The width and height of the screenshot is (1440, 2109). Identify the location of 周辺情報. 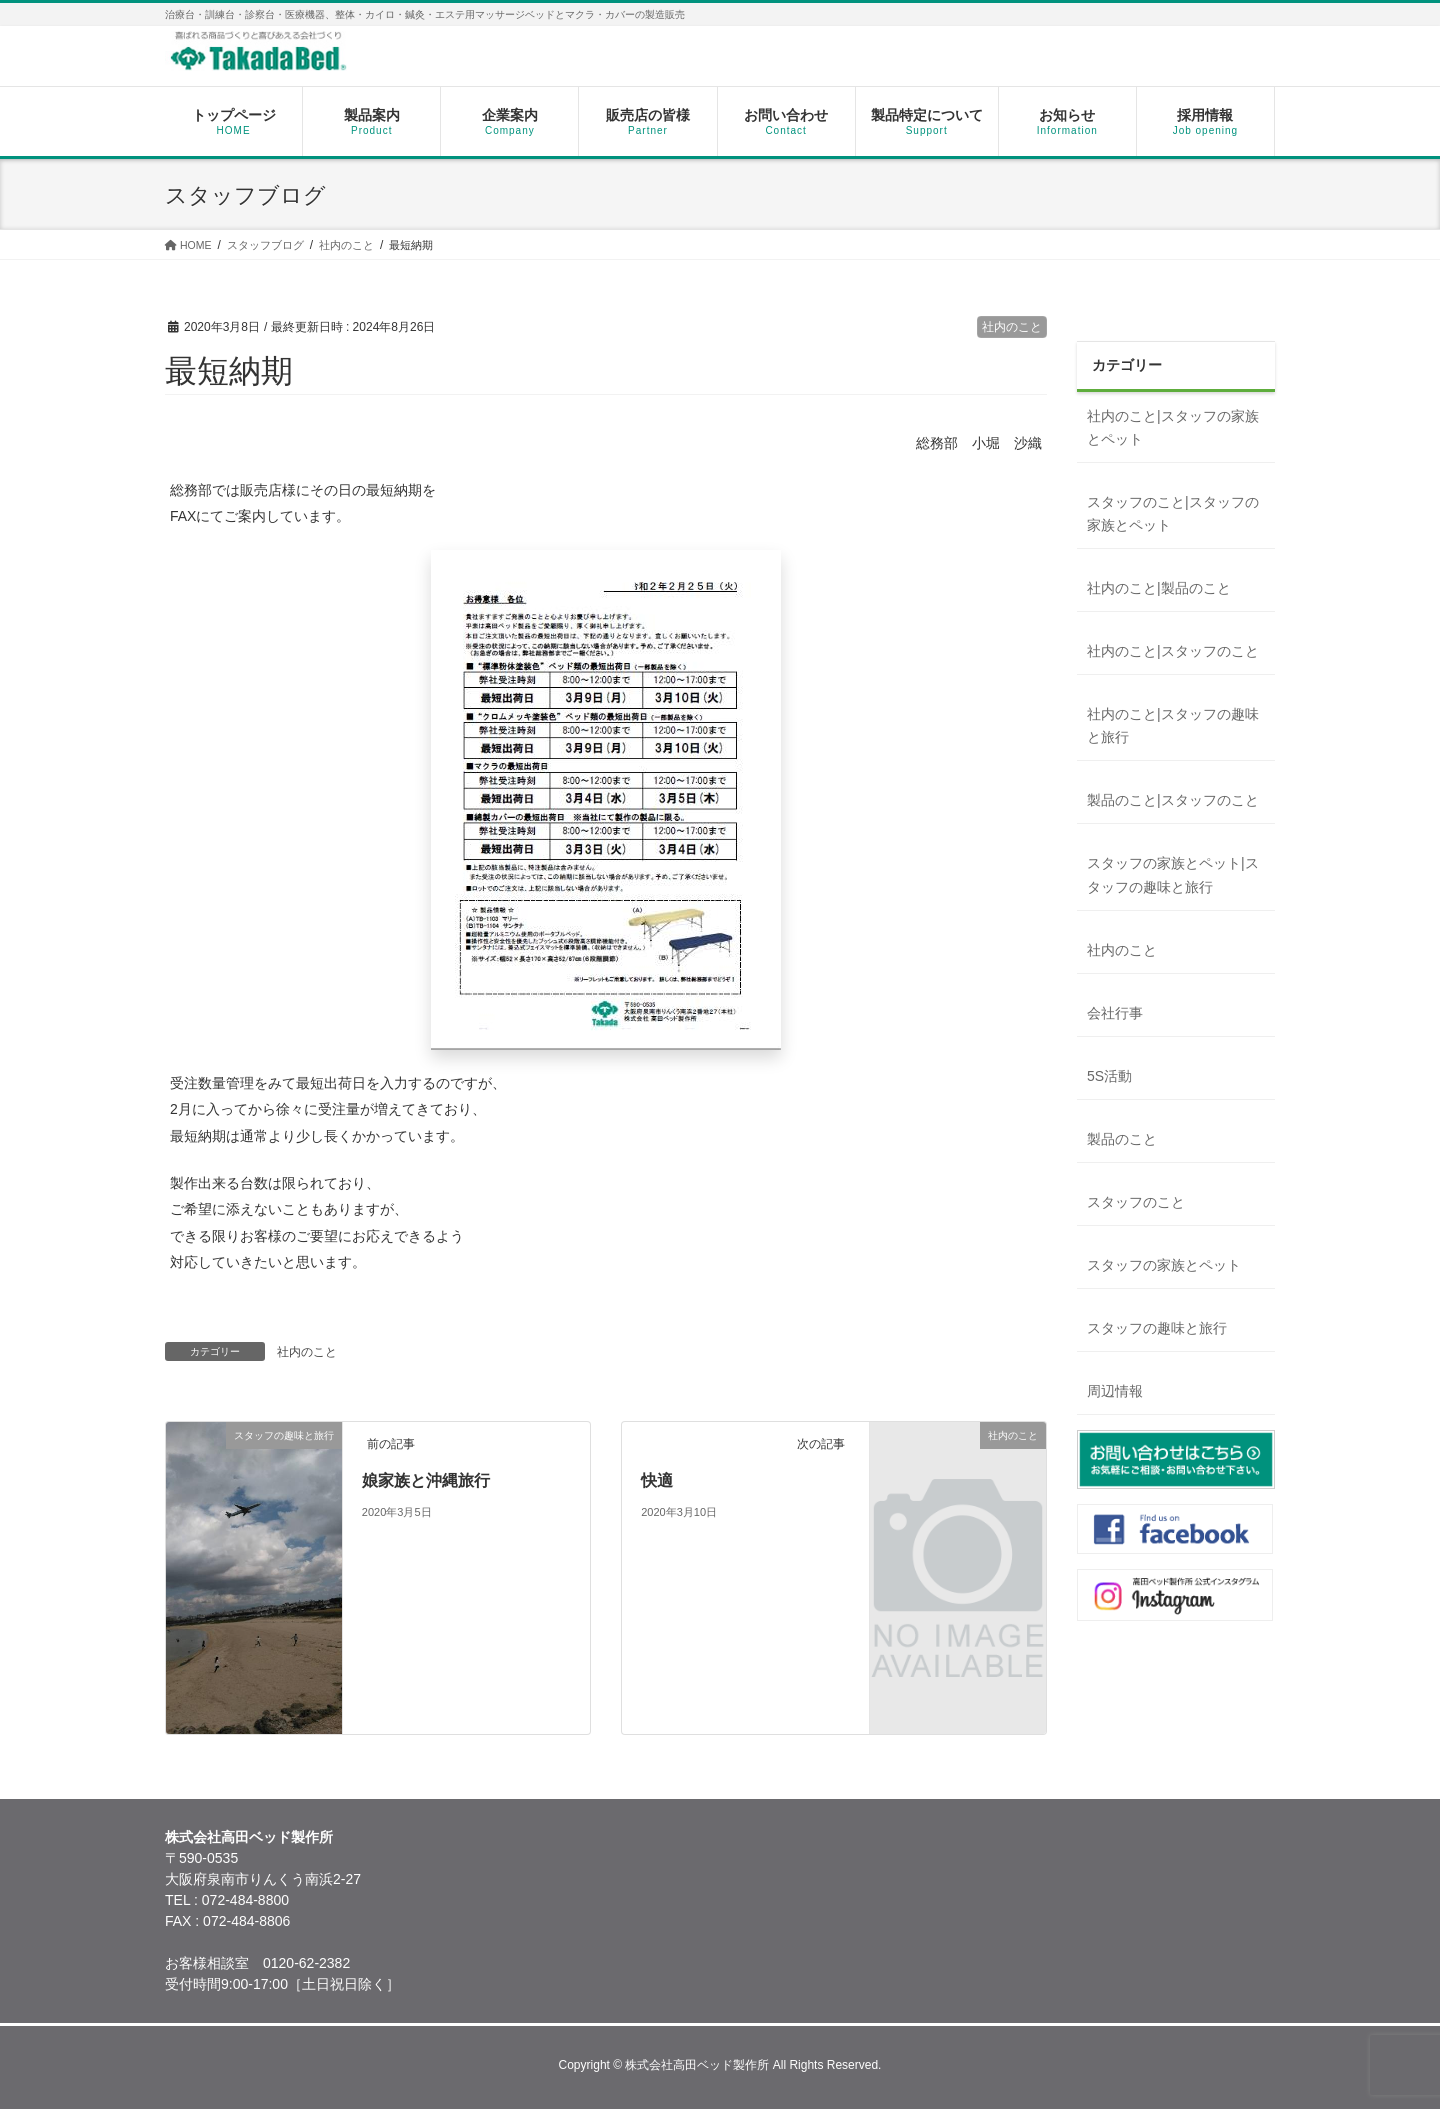
(1115, 1391).